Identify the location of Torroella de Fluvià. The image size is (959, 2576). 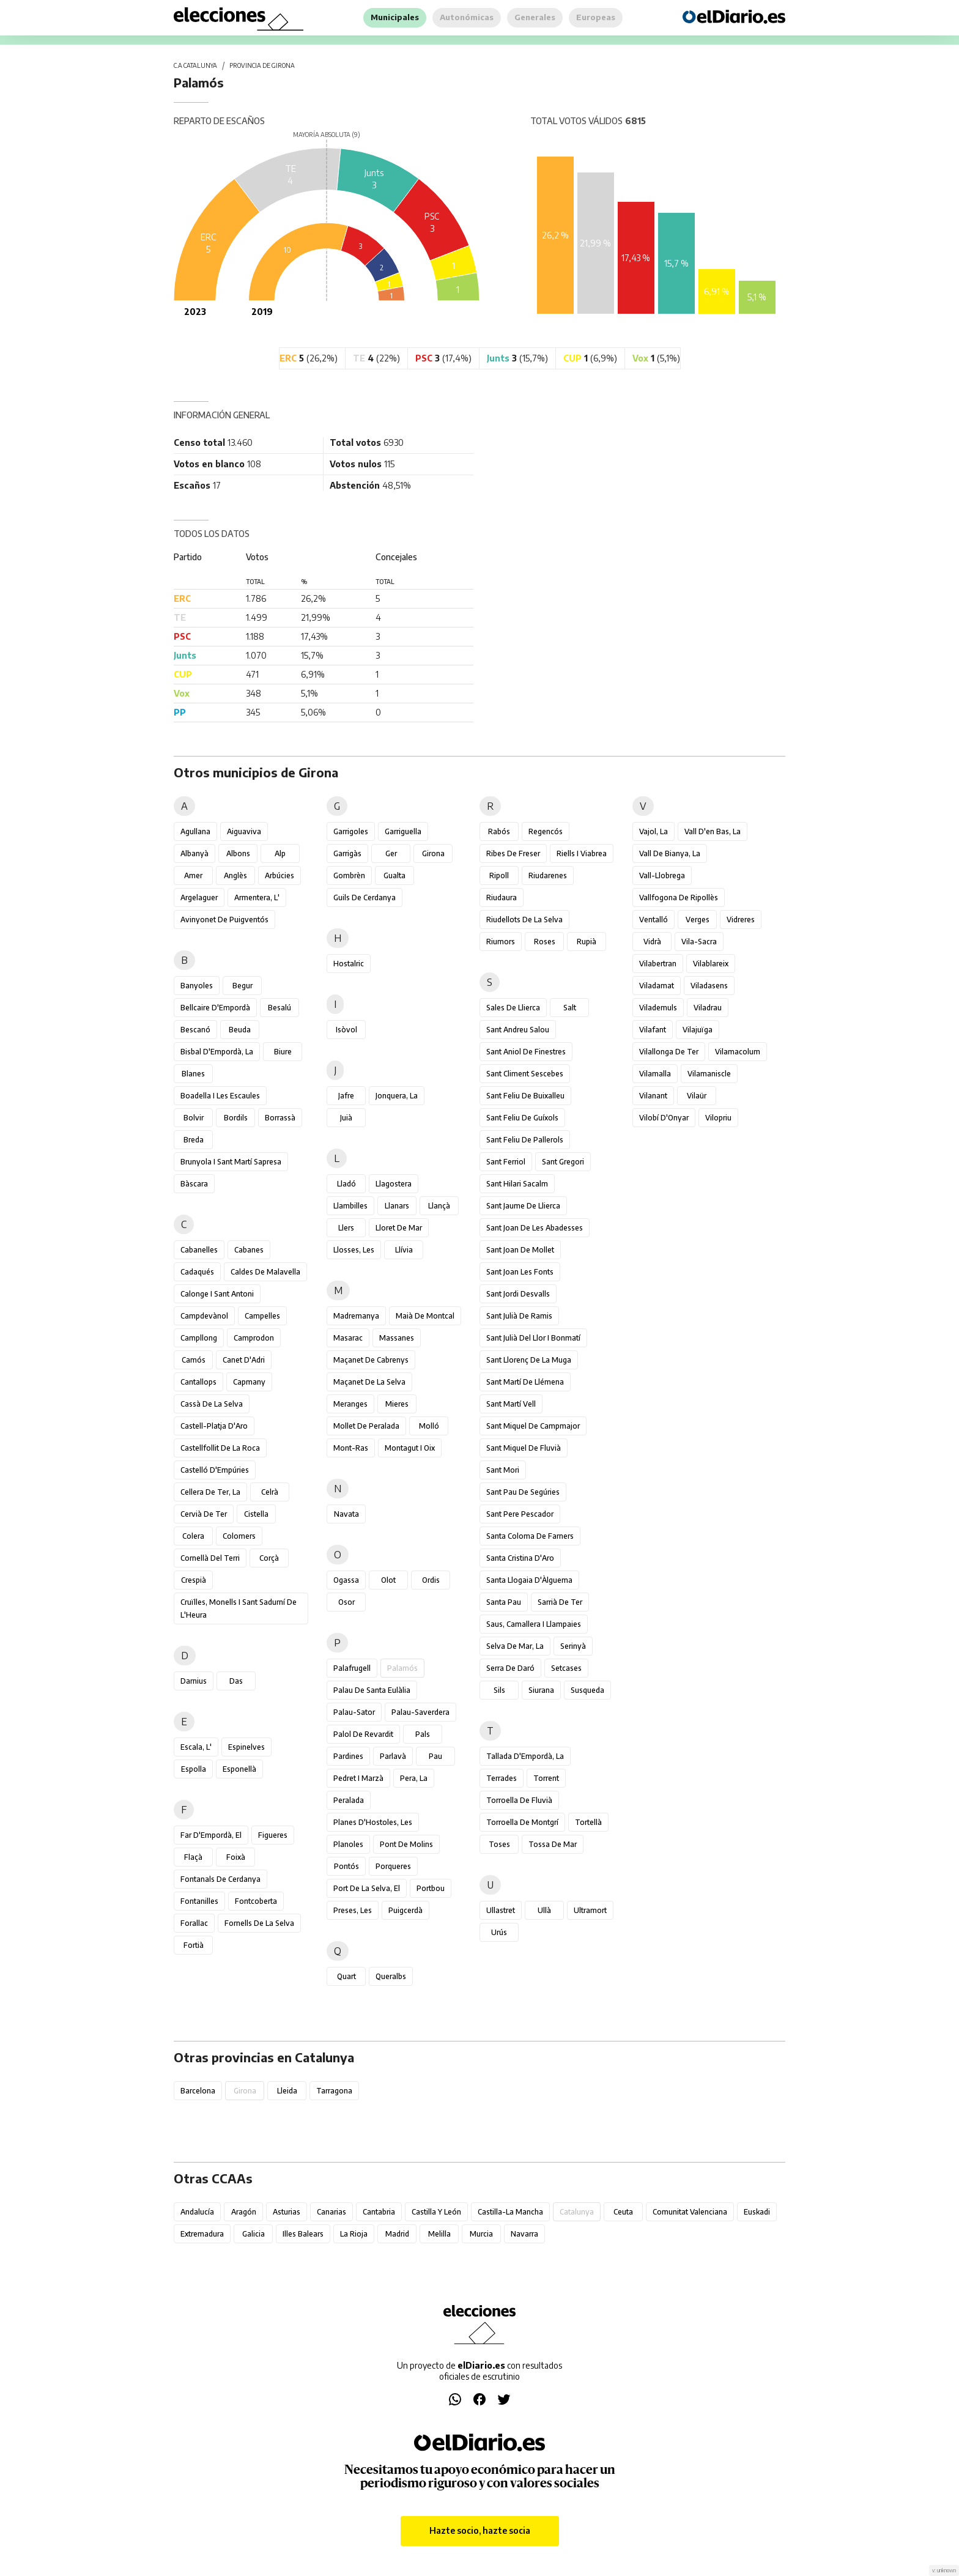
(519, 1800).